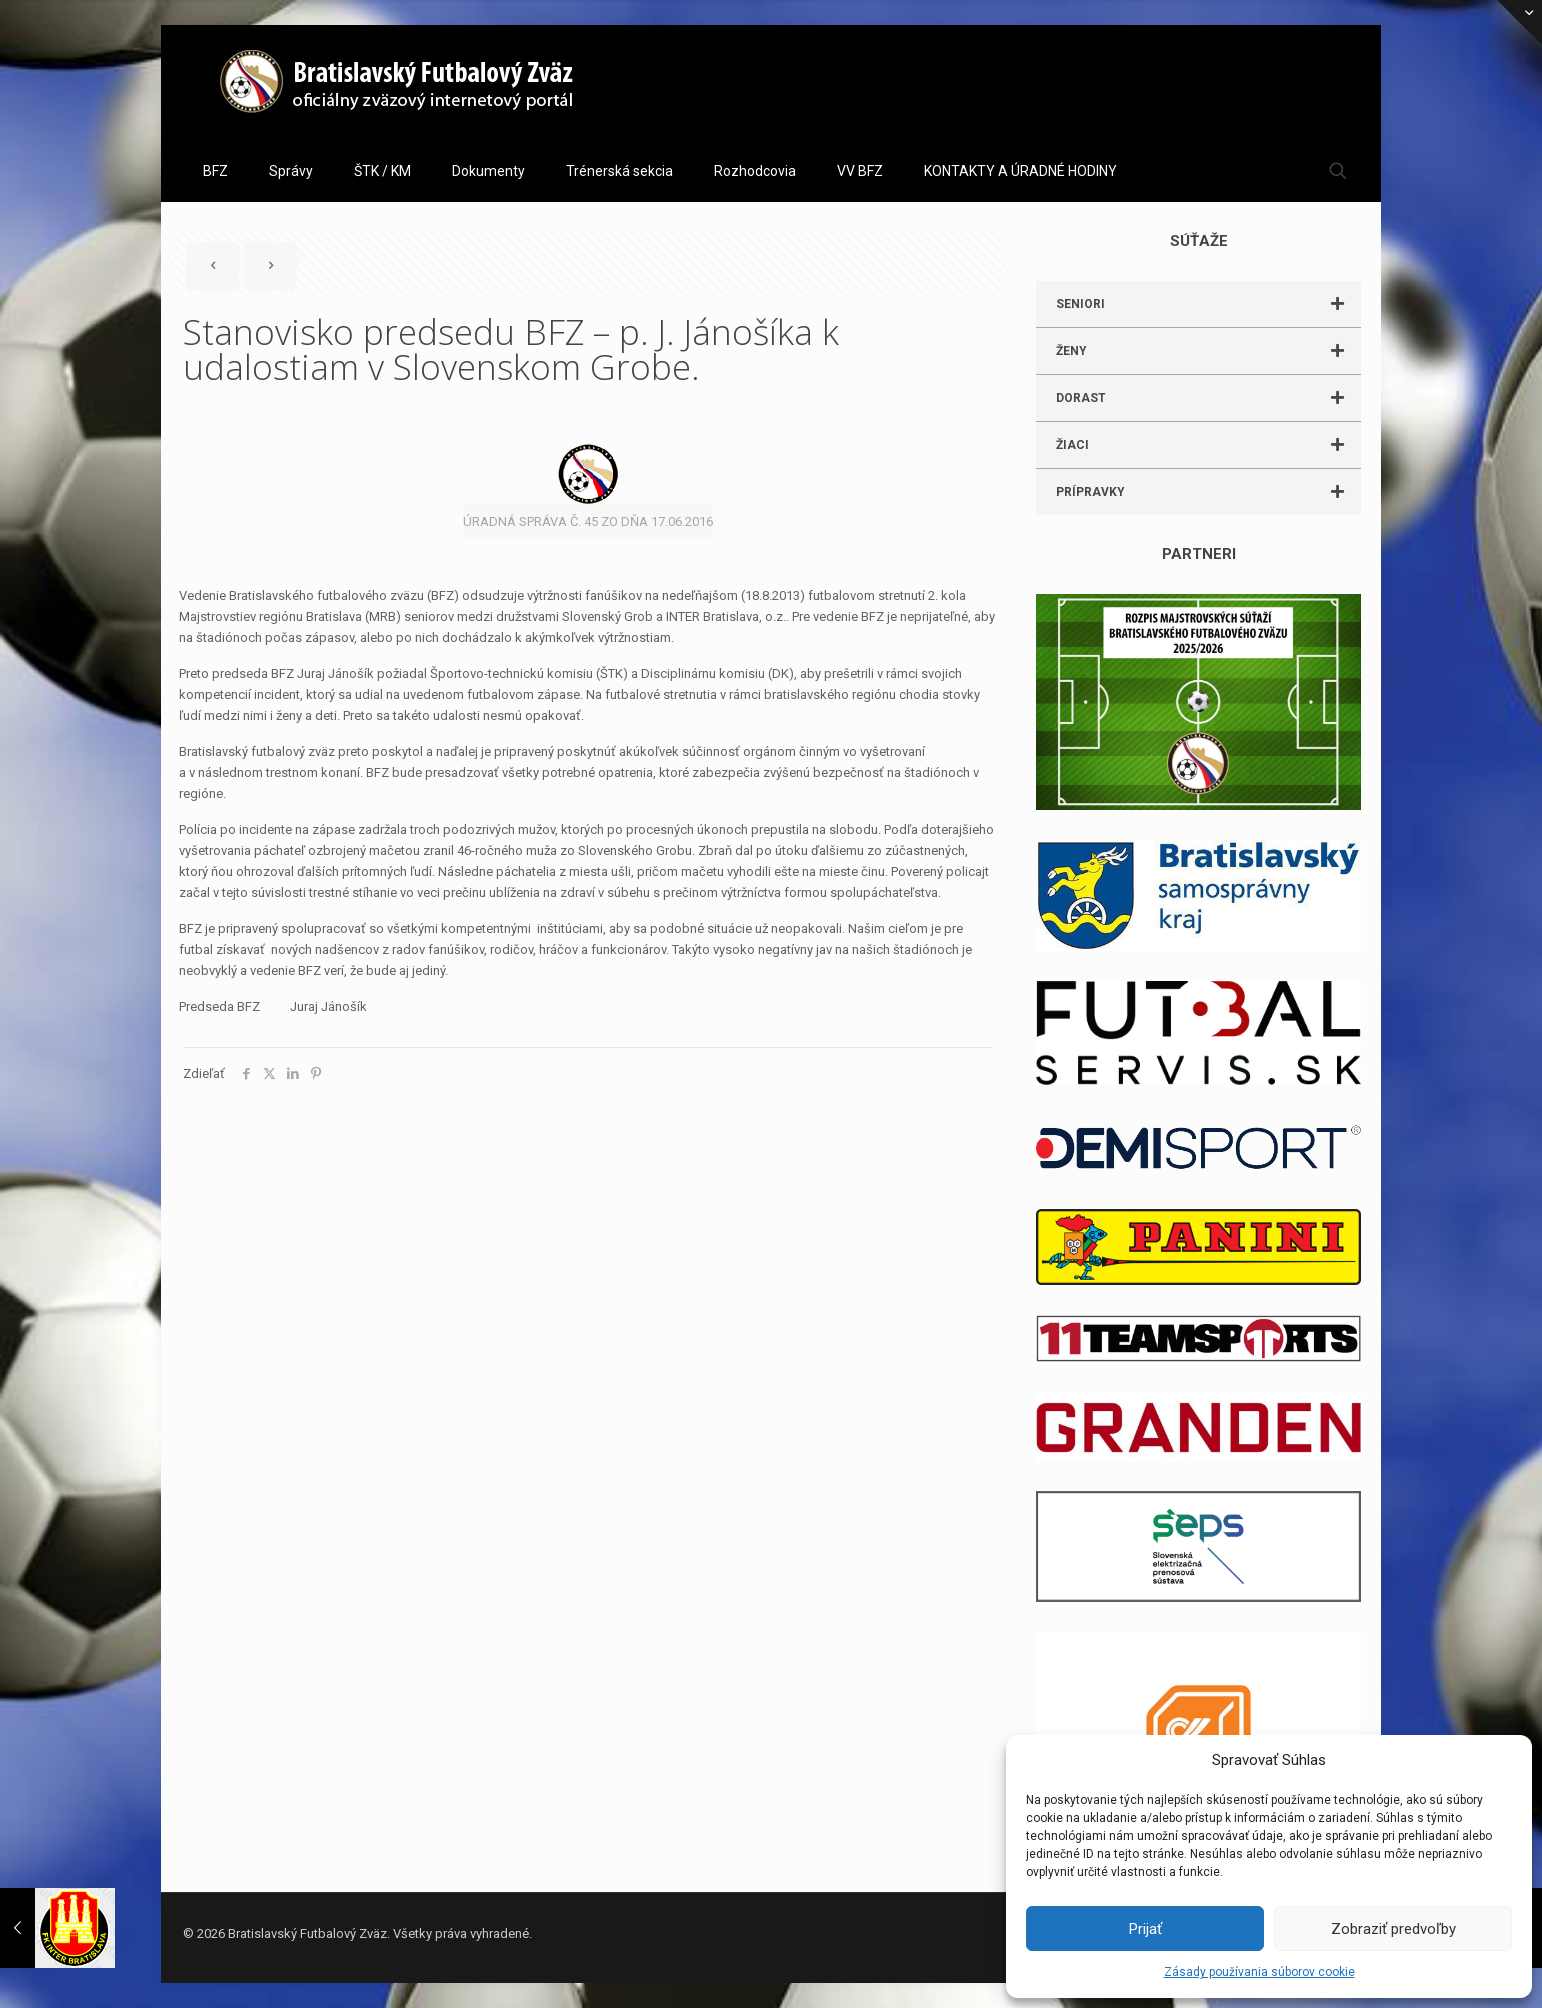  I want to click on SENIORI, so click(1208, 304).